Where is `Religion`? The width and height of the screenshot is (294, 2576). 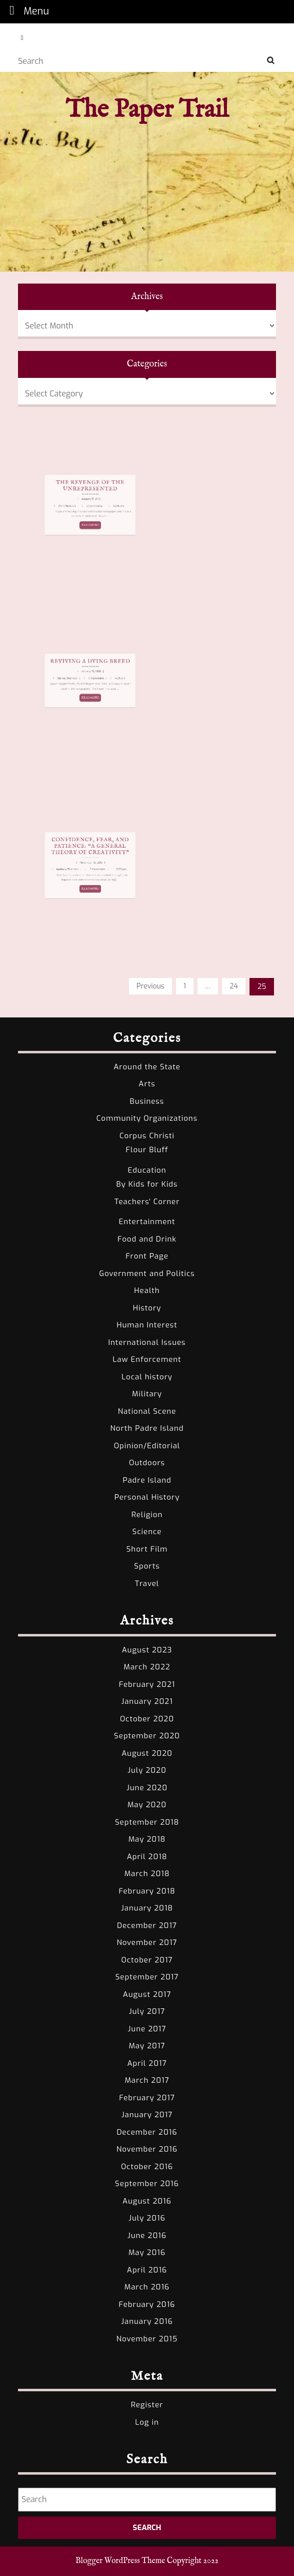 Religion is located at coordinates (147, 1515).